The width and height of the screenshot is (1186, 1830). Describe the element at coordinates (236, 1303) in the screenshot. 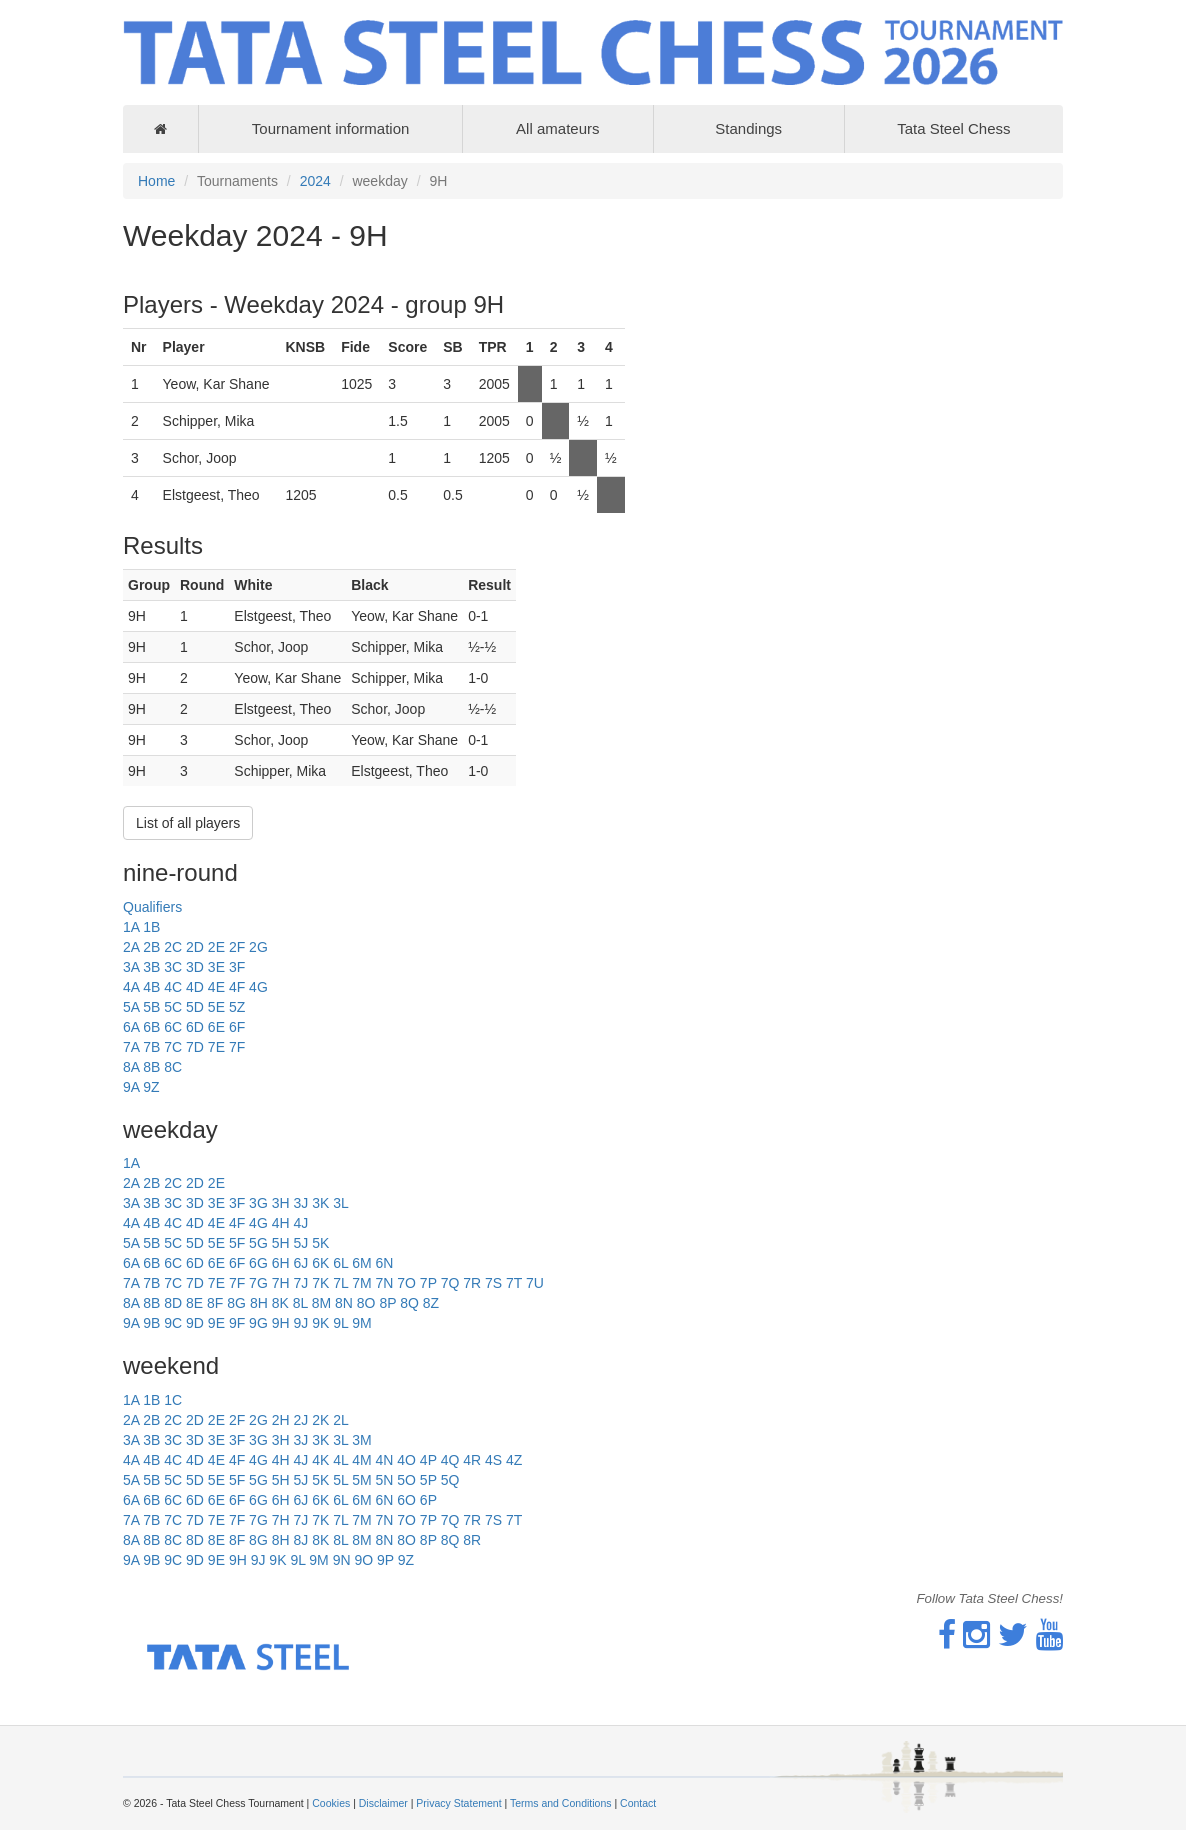

I see `8G` at that location.